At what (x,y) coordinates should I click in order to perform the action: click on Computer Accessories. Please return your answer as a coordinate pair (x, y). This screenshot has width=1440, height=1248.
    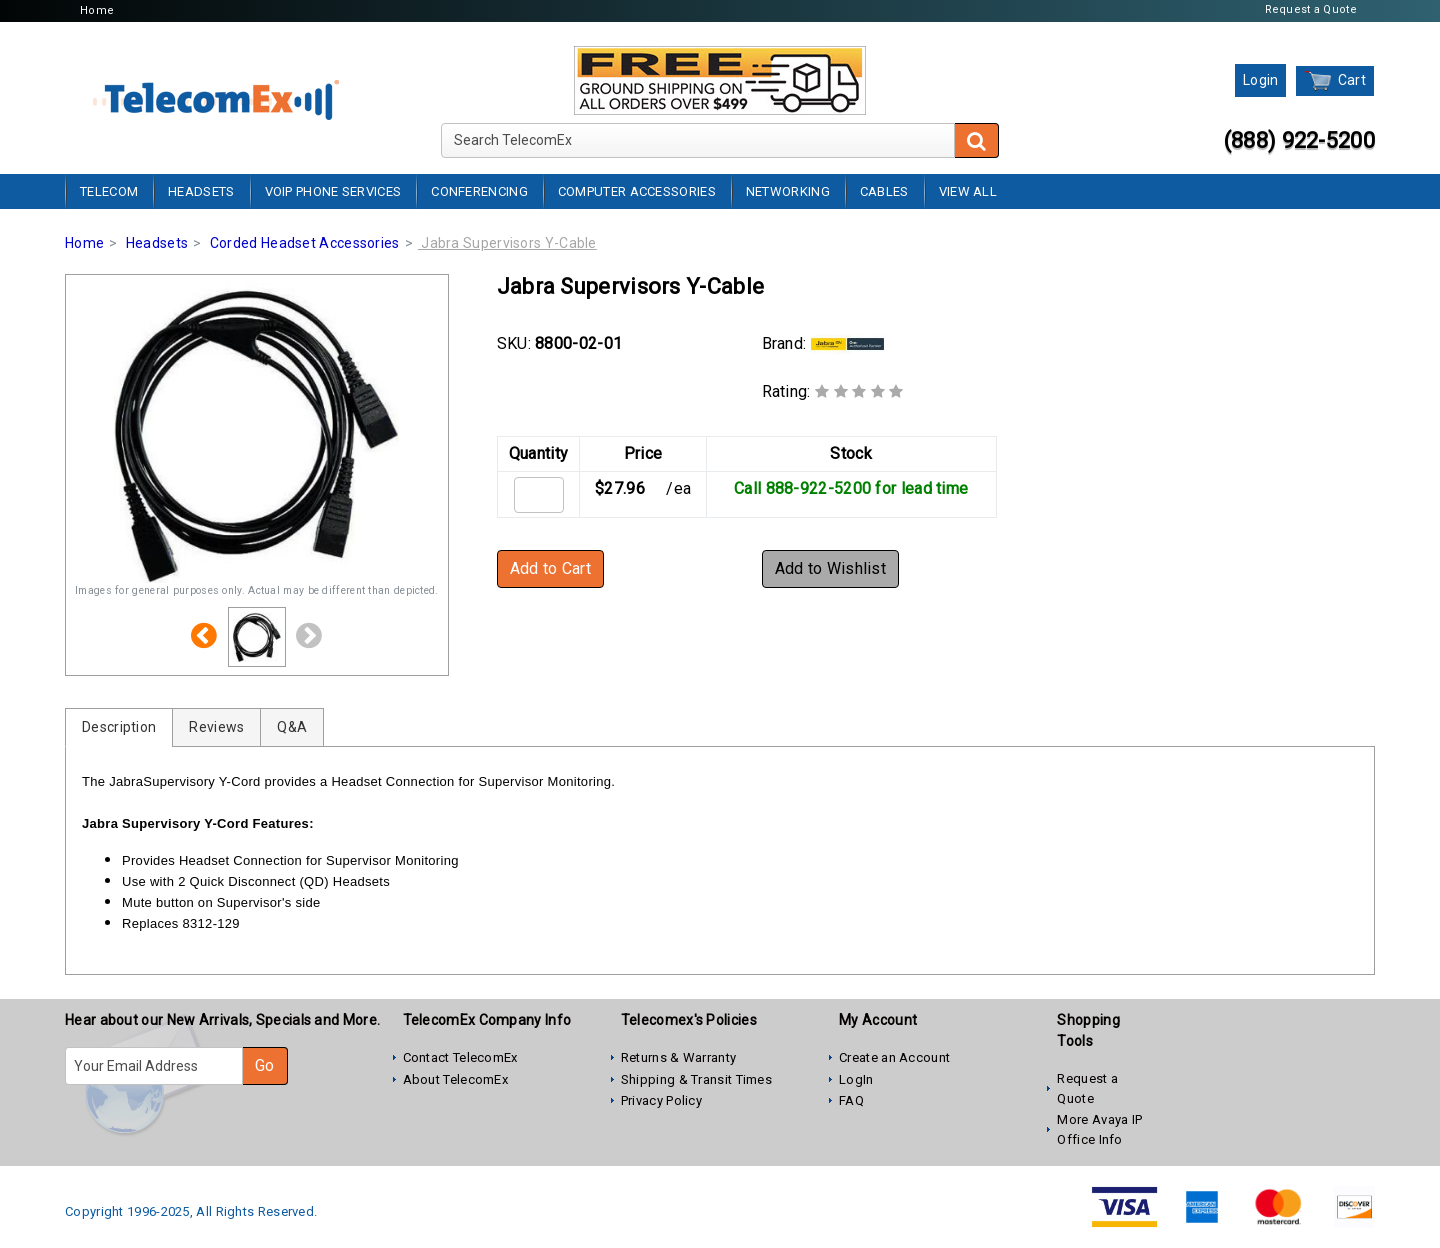
    Looking at the image, I should click on (637, 191).